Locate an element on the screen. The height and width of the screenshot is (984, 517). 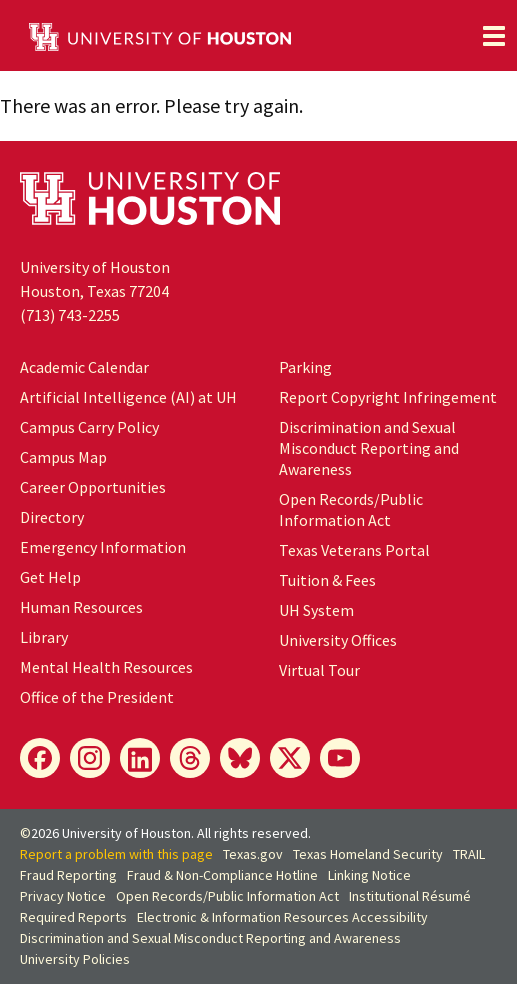
Linking Notice is located at coordinates (369, 875).